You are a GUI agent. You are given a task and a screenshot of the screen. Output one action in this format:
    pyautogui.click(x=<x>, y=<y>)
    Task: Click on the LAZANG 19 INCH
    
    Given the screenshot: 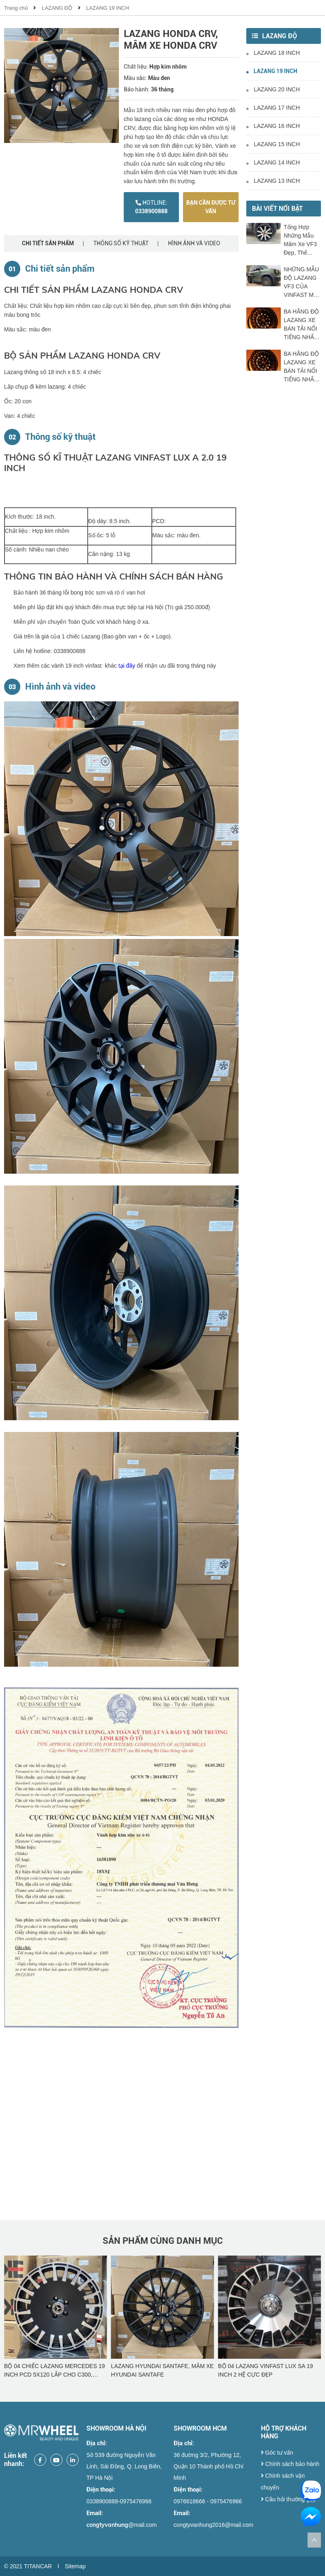 What is the action you would take?
    pyautogui.click(x=107, y=8)
    